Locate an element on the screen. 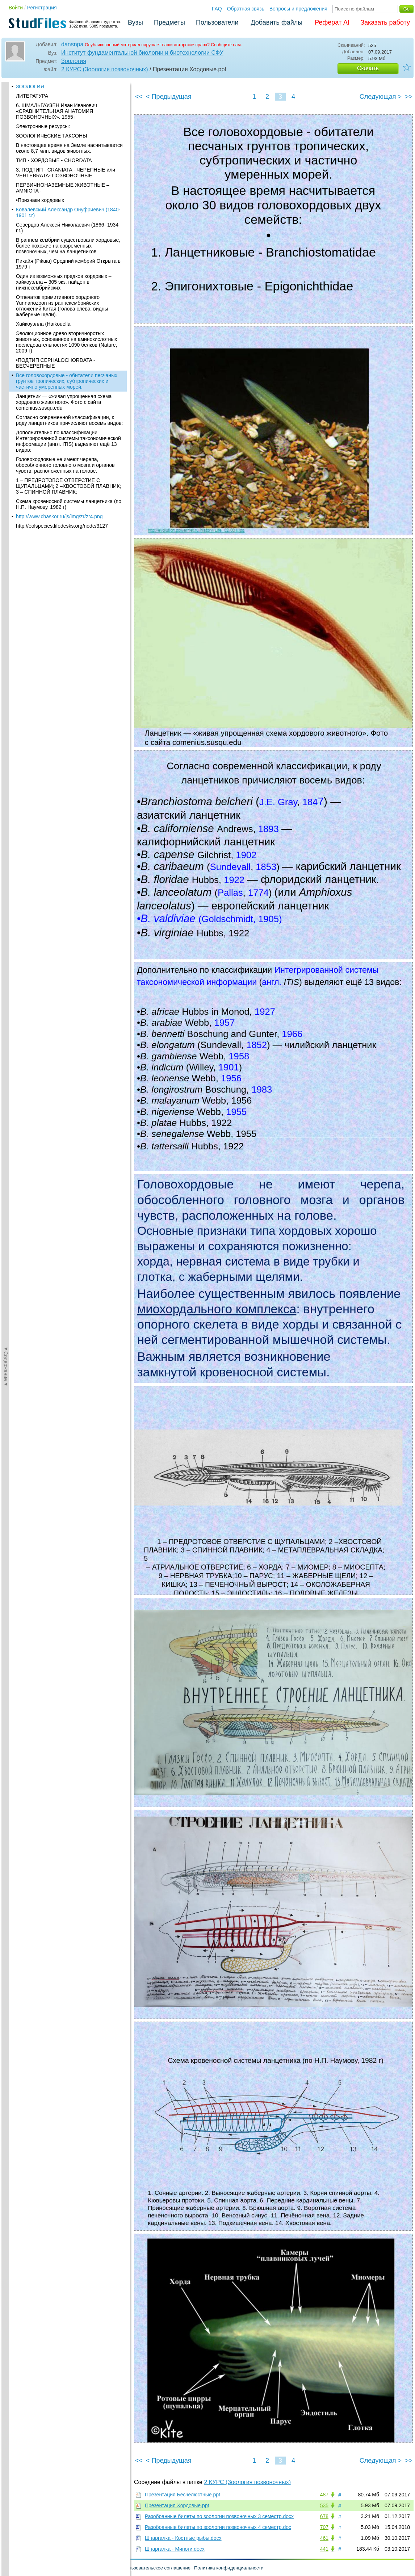 This screenshot has height=2576, width=415. Скачать is located at coordinates (368, 68).